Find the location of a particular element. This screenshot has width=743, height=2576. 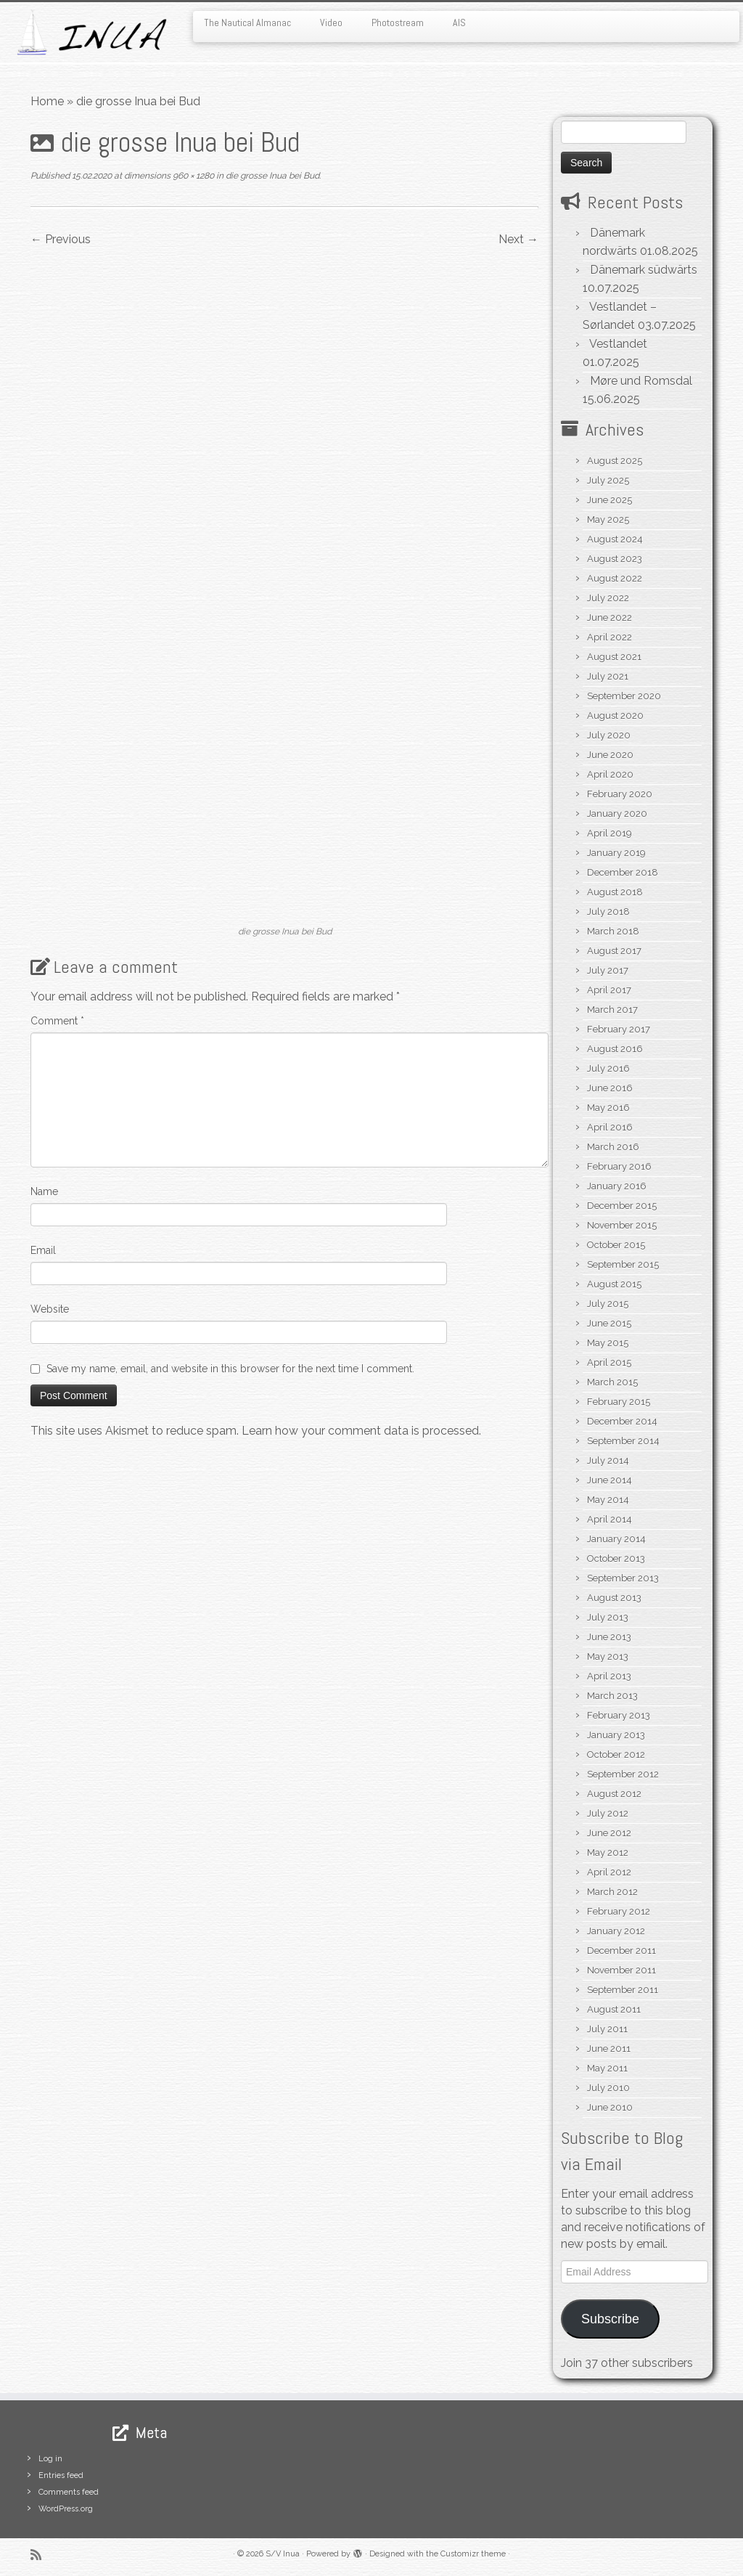

July 2012 is located at coordinates (607, 1813).